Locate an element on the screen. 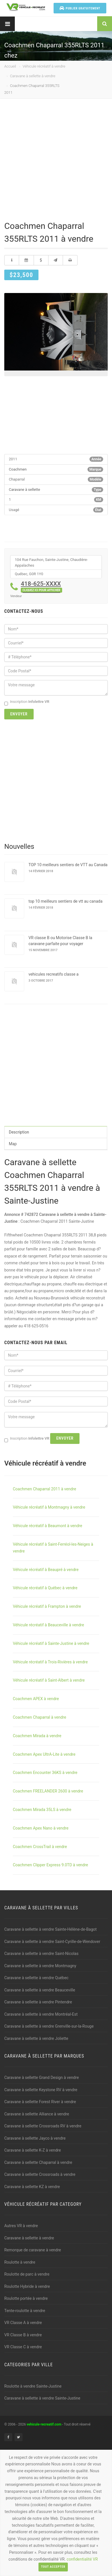 This screenshot has height=2576, width=112. Caravane à sellette à vendre Montréal-Est is located at coordinates (41, 2014).